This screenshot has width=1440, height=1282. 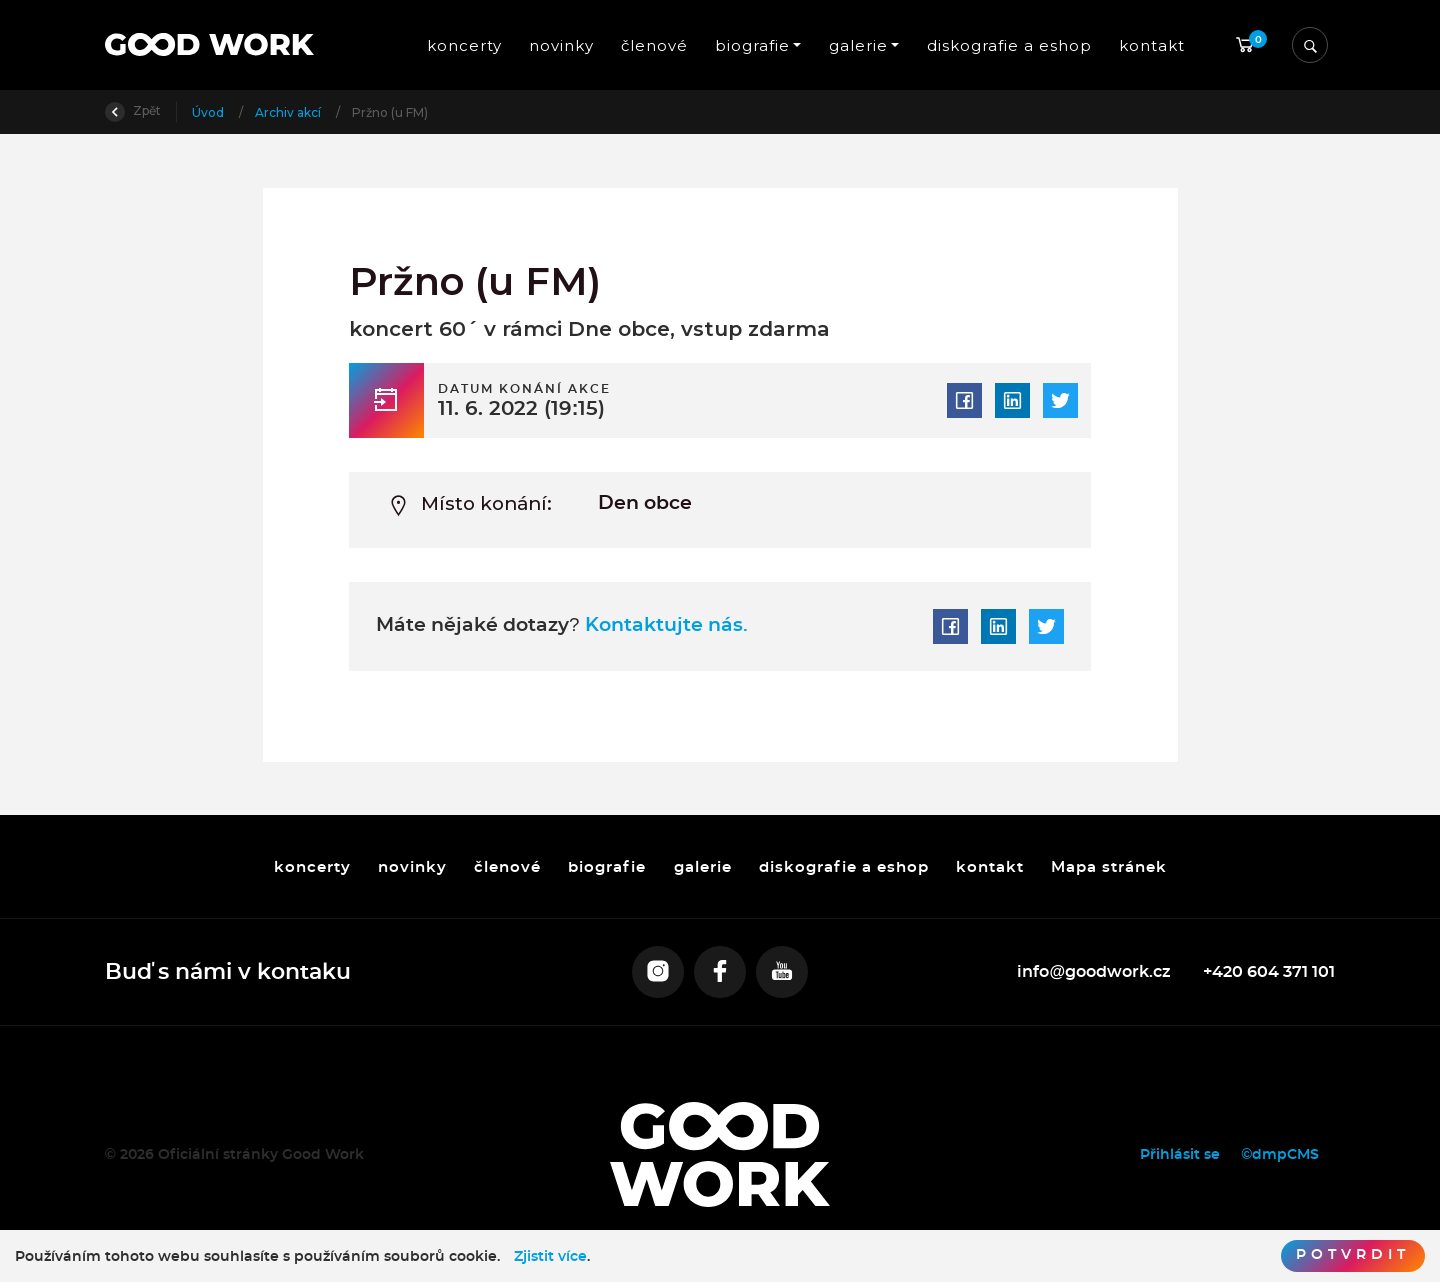 What do you see at coordinates (463, 45) in the screenshot?
I see `koncerty` at bounding box center [463, 45].